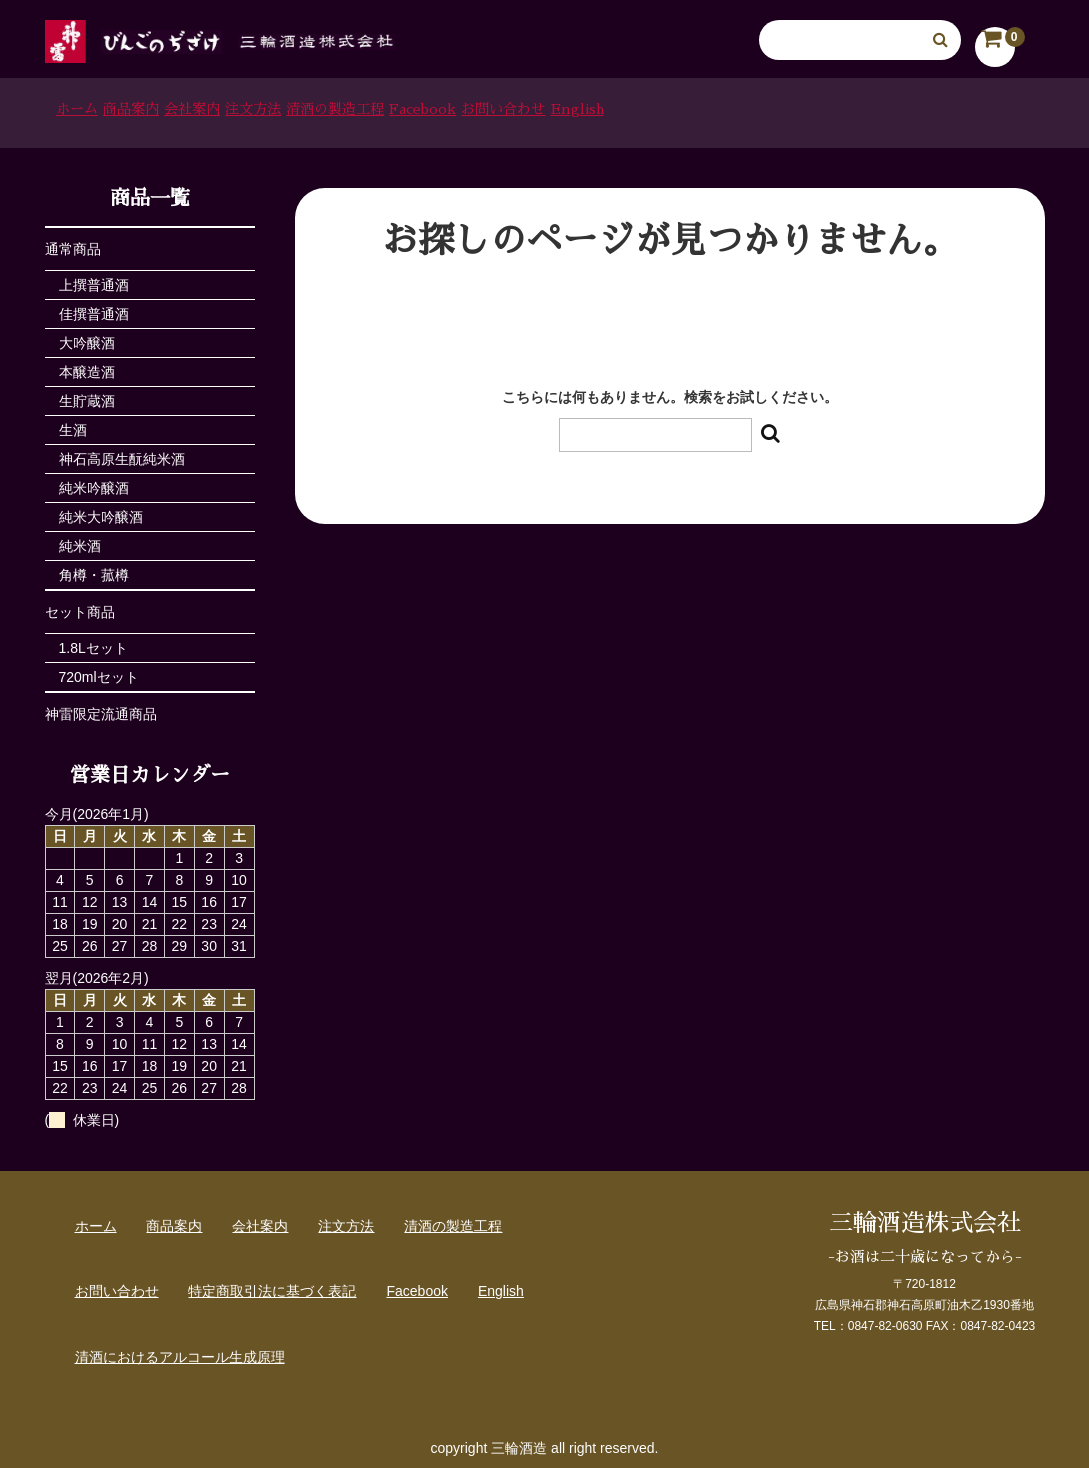 The height and width of the screenshot is (1468, 1089). I want to click on English, so click(940, 110).